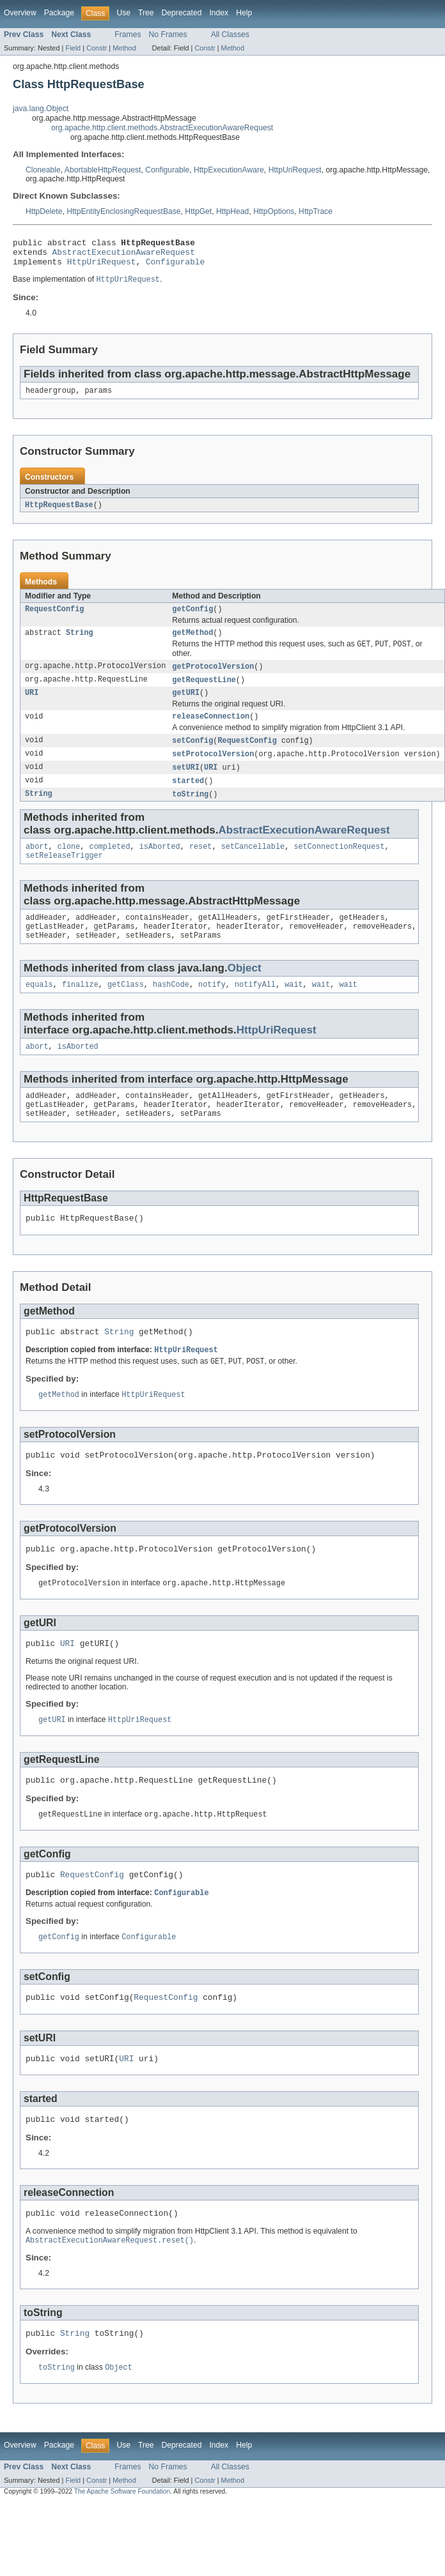  Describe the element at coordinates (273, 211) in the screenshot. I see `HttpOptions` at that location.